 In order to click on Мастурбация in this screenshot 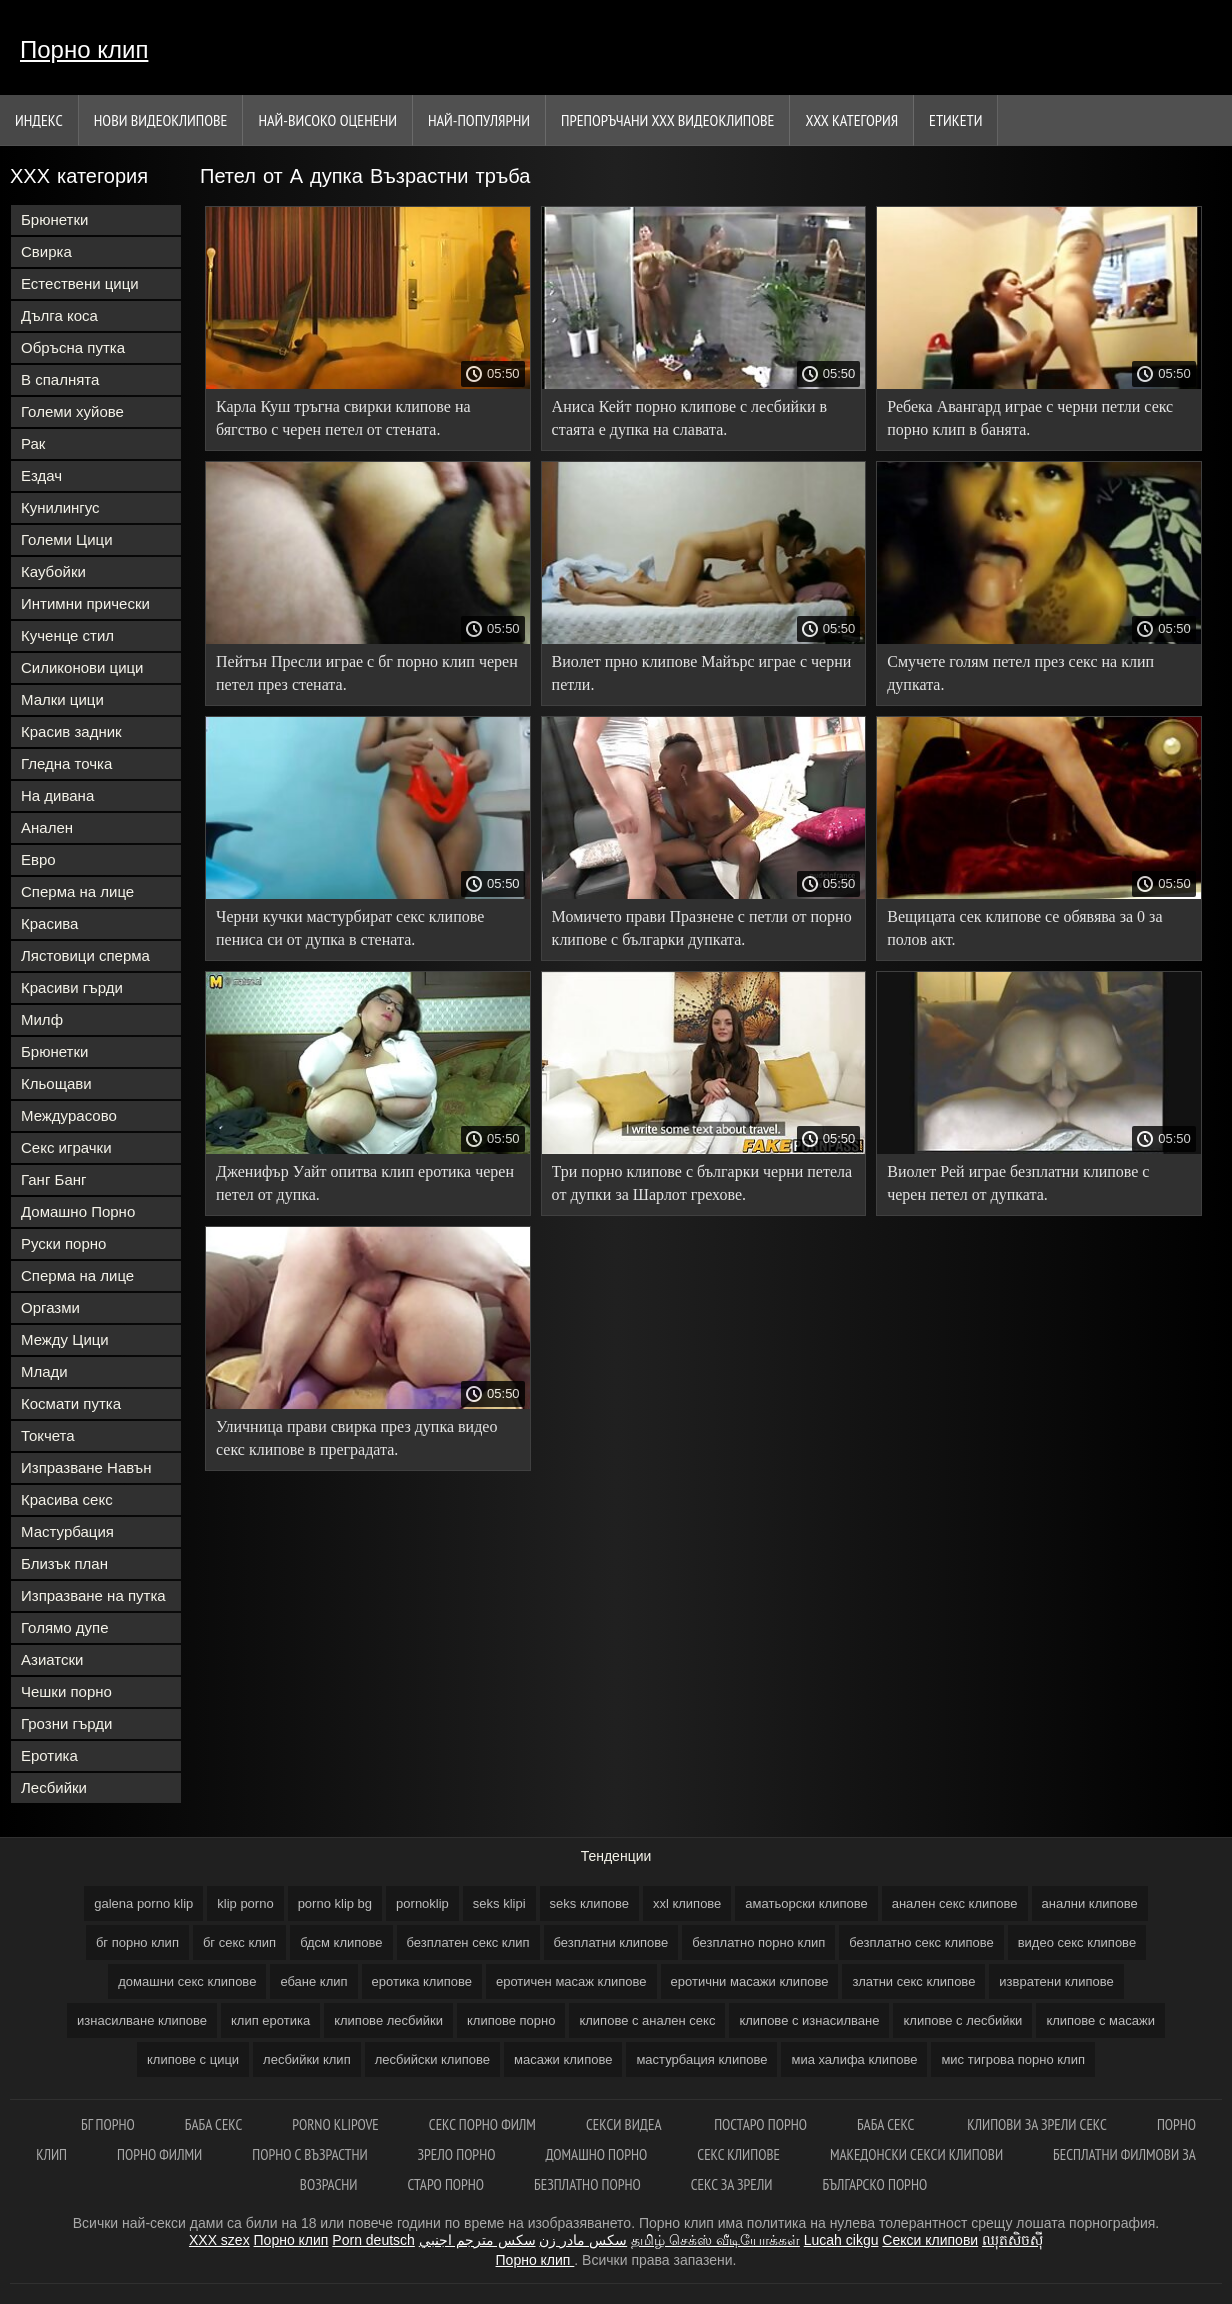, I will do `click(67, 1531)`.